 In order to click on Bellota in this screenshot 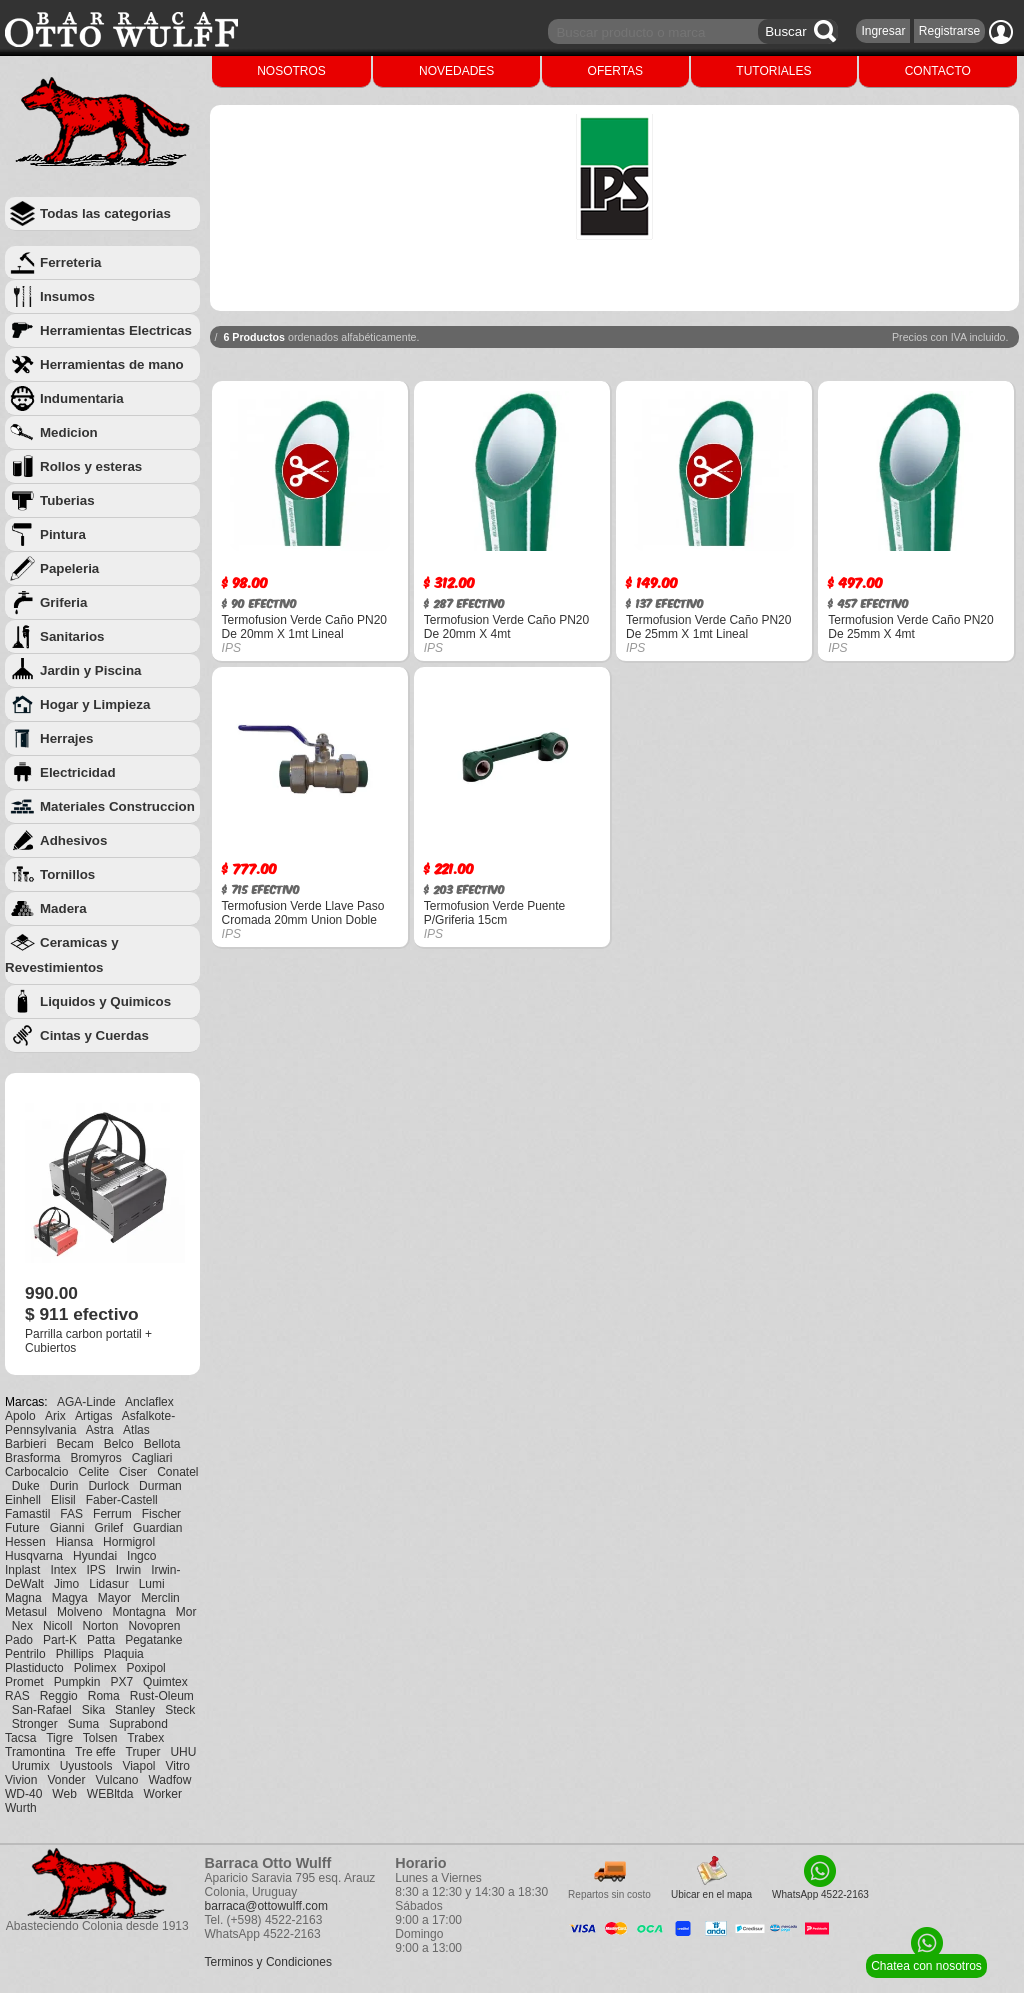, I will do `click(162, 1444)`.